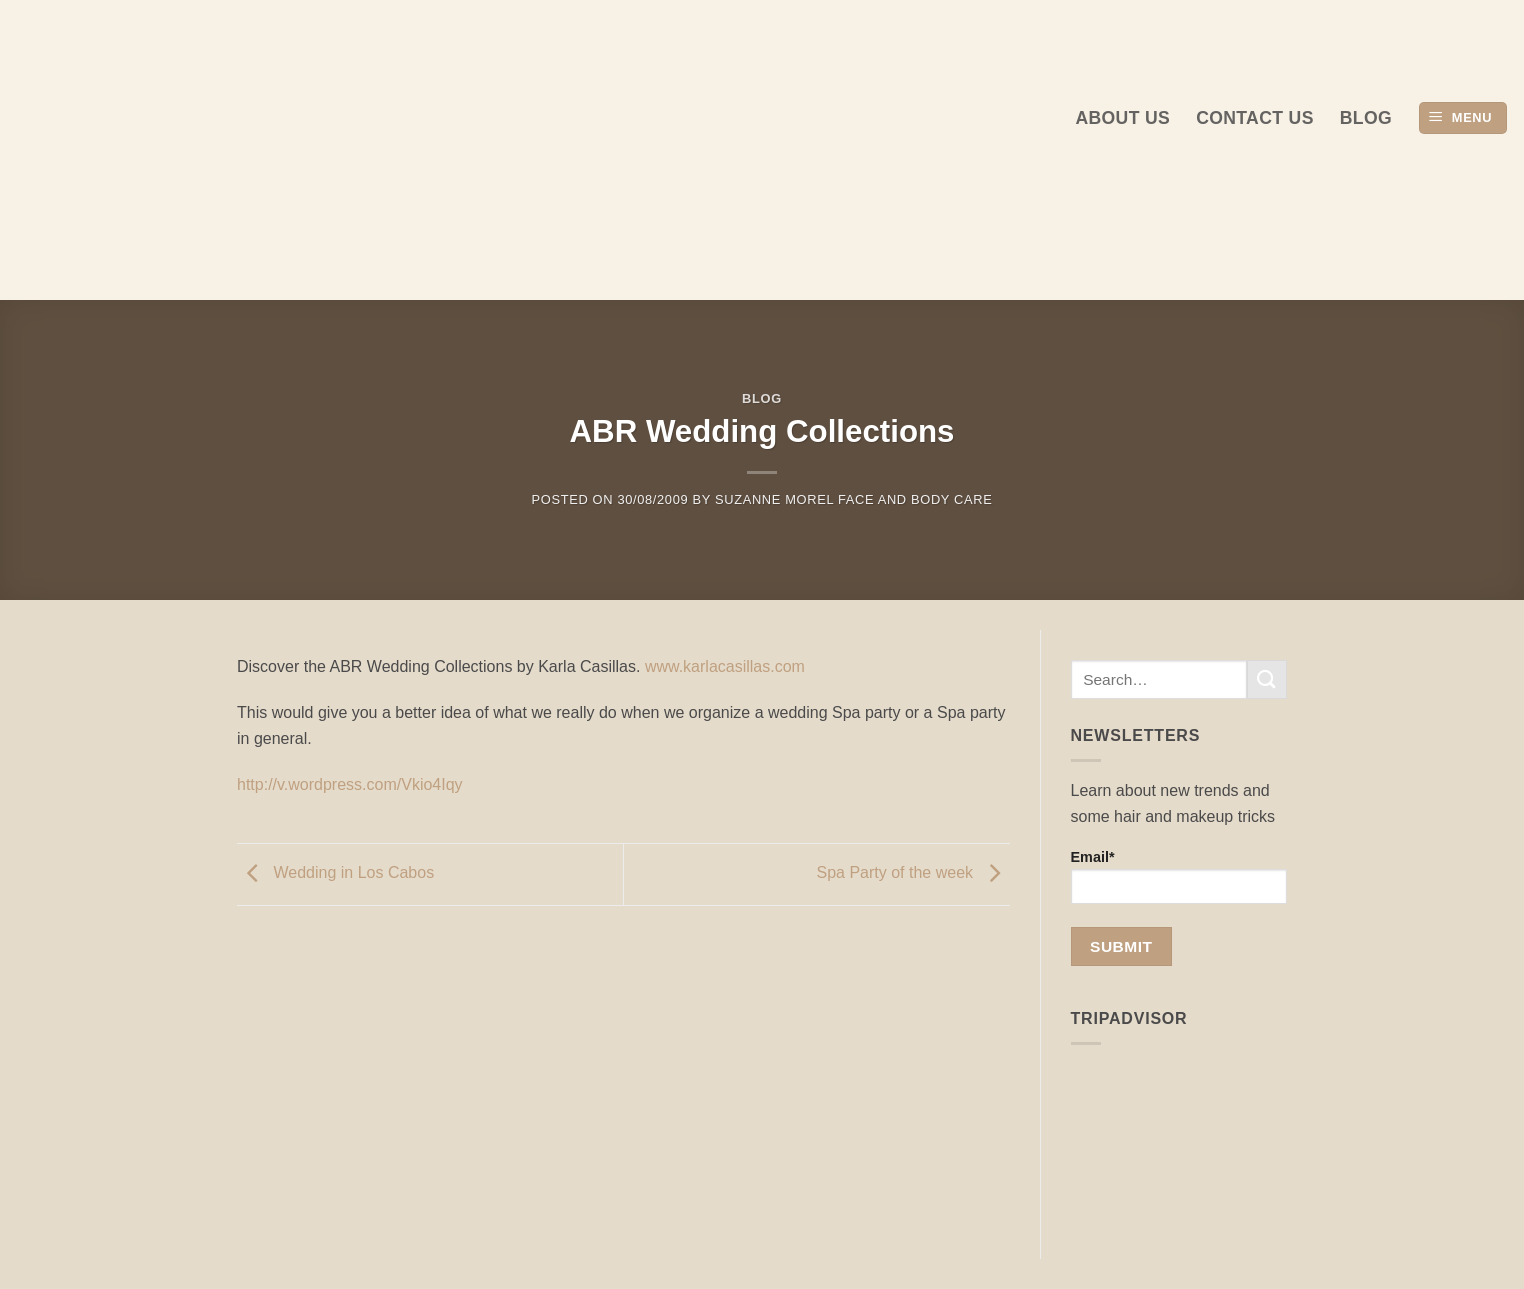 Image resolution: width=1524 pixels, height=1289 pixels. Describe the element at coordinates (1122, 118) in the screenshot. I see `About us` at that location.